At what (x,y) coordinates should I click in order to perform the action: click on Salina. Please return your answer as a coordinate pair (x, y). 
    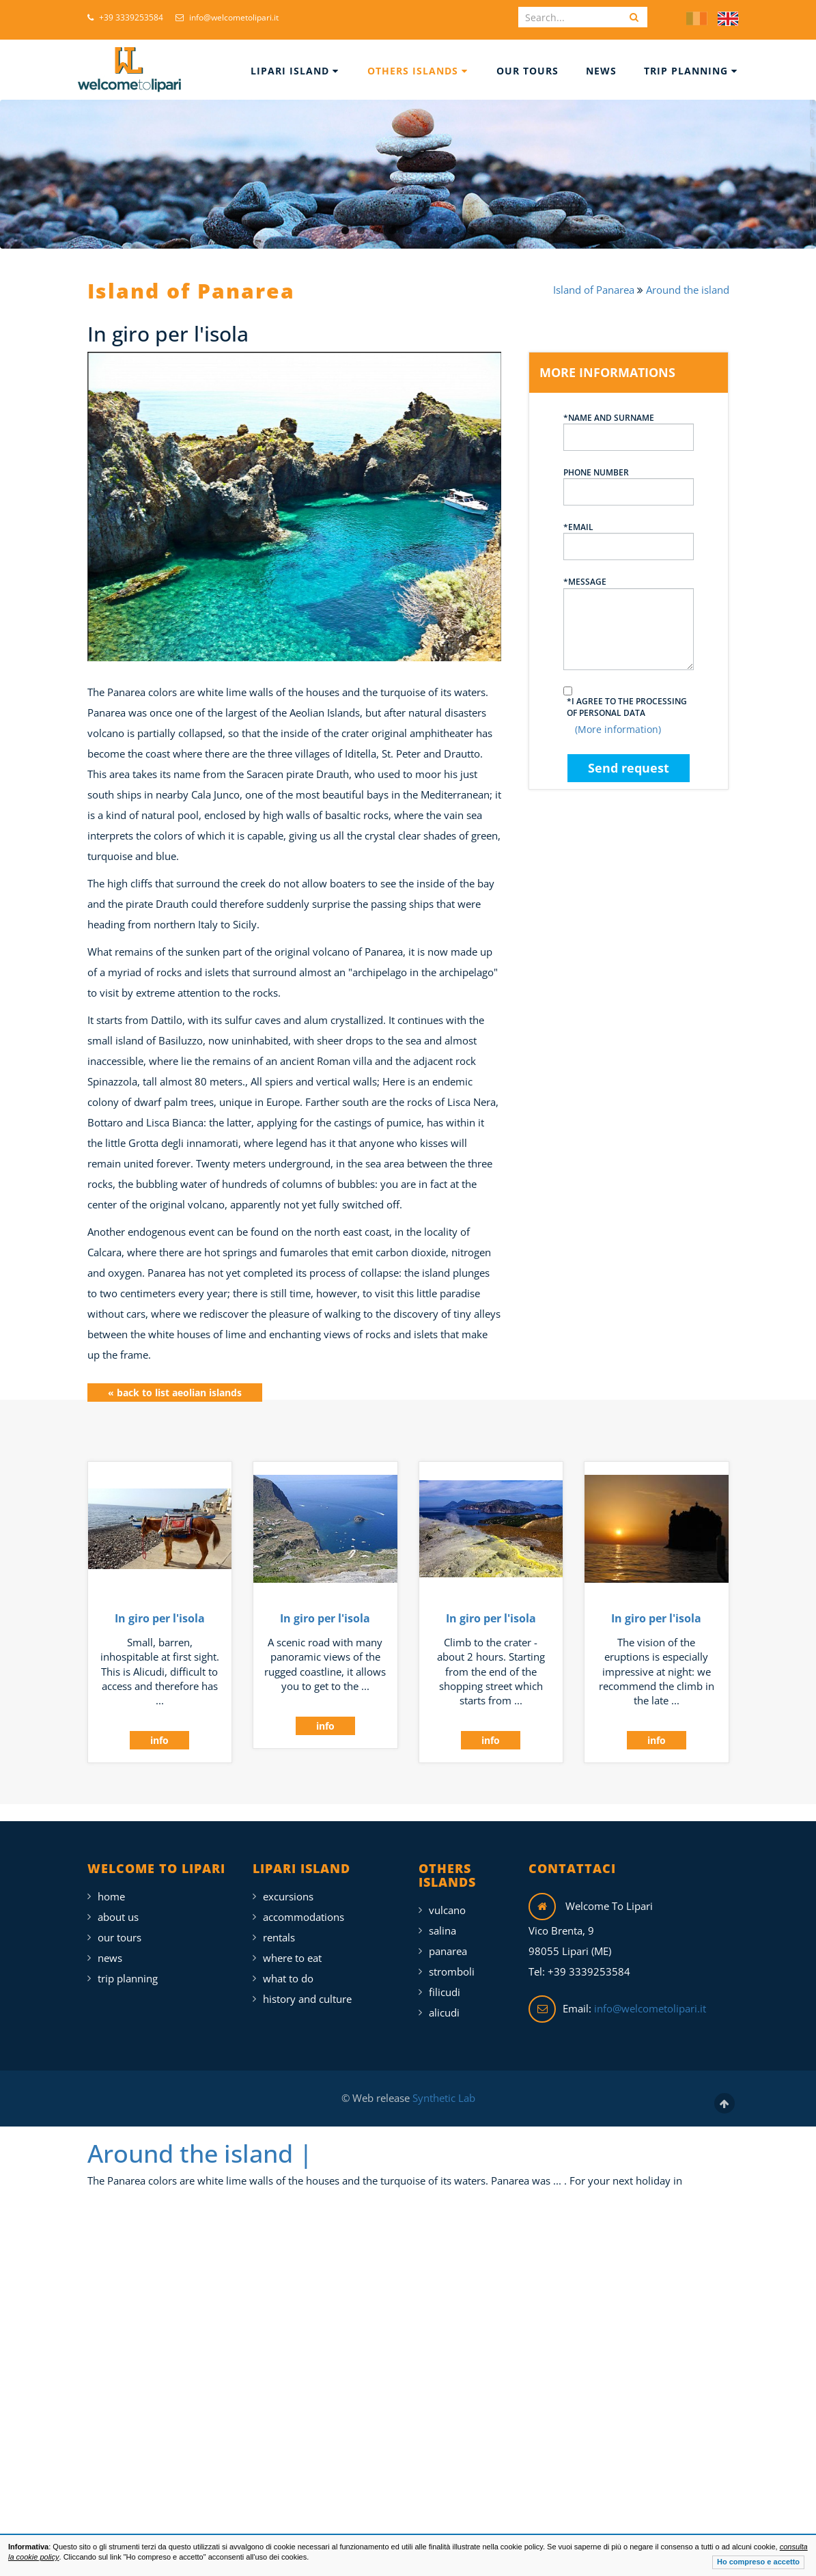
    Looking at the image, I should click on (442, 1919).